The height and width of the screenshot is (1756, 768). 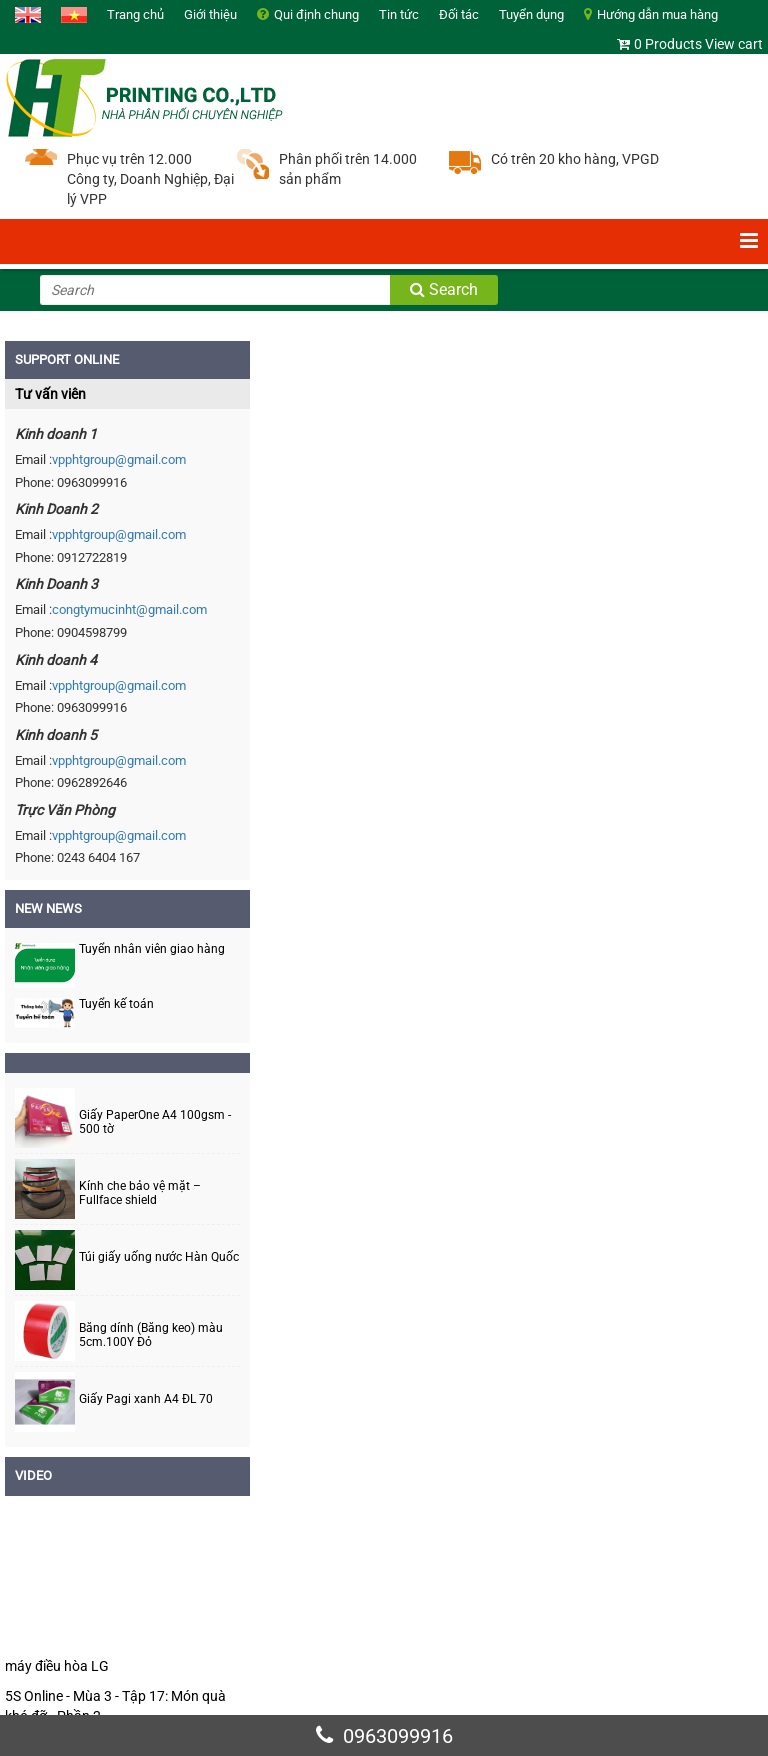 What do you see at coordinates (531, 14) in the screenshot?
I see `Tuyển dụng` at bounding box center [531, 14].